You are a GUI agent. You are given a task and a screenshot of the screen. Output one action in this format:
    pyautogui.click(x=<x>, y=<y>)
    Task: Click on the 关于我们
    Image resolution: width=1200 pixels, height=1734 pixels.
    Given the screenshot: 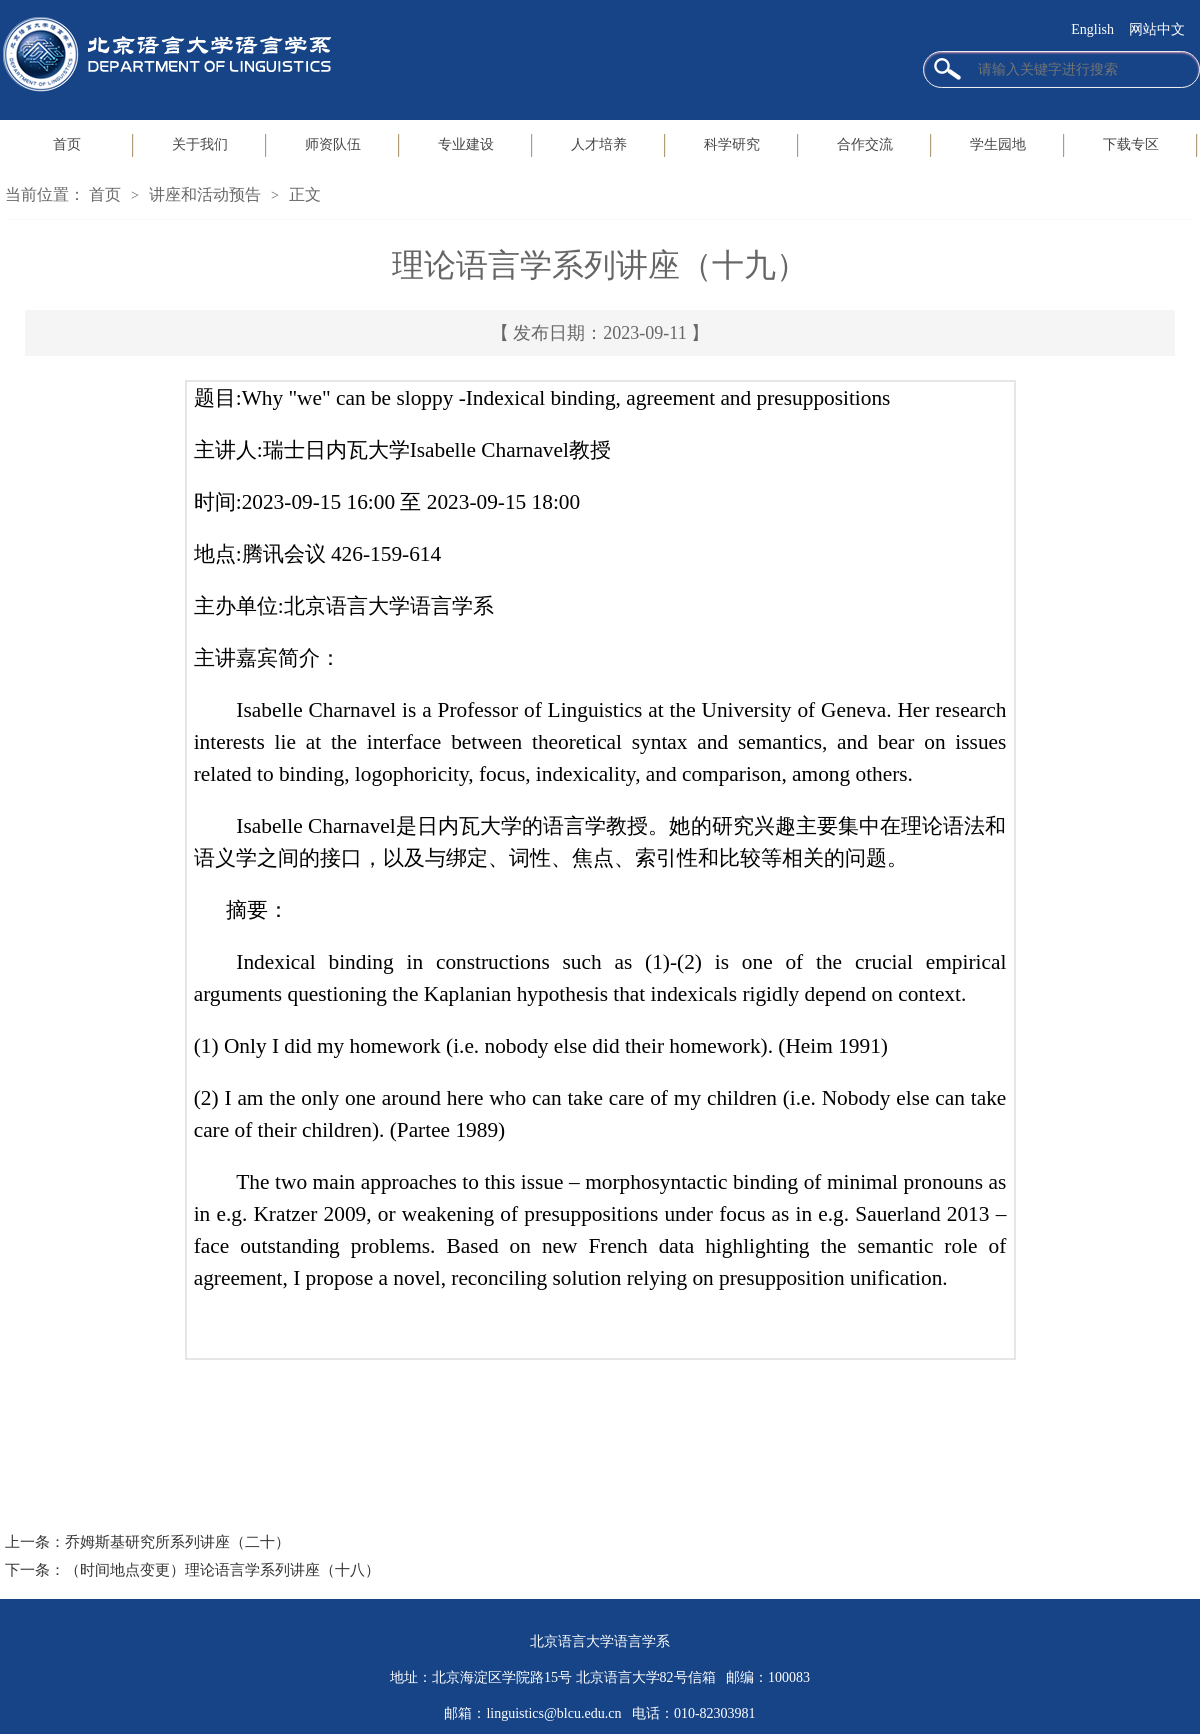 What is the action you would take?
    pyautogui.click(x=200, y=144)
    